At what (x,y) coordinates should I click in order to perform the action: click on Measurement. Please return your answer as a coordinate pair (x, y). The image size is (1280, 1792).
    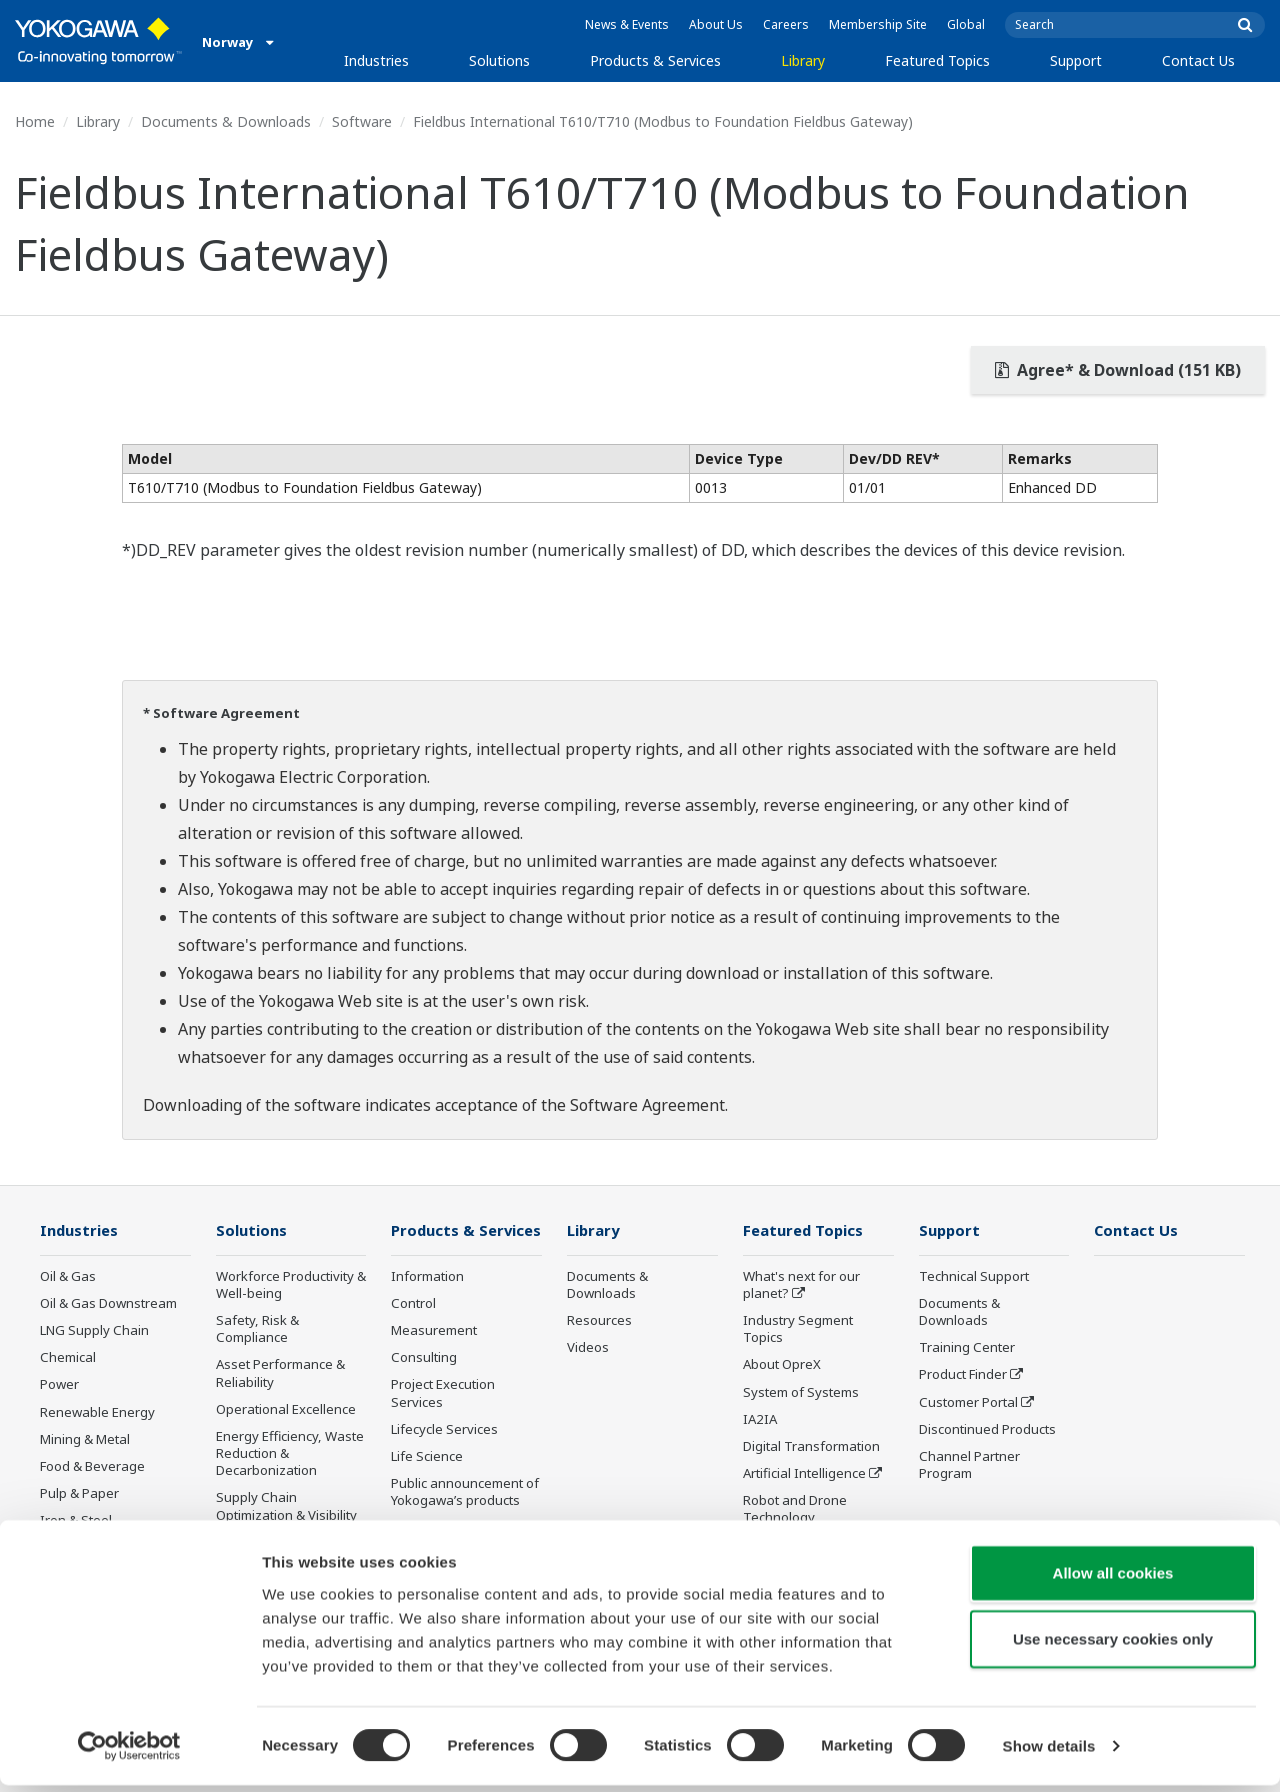
    Looking at the image, I should click on (434, 1360).